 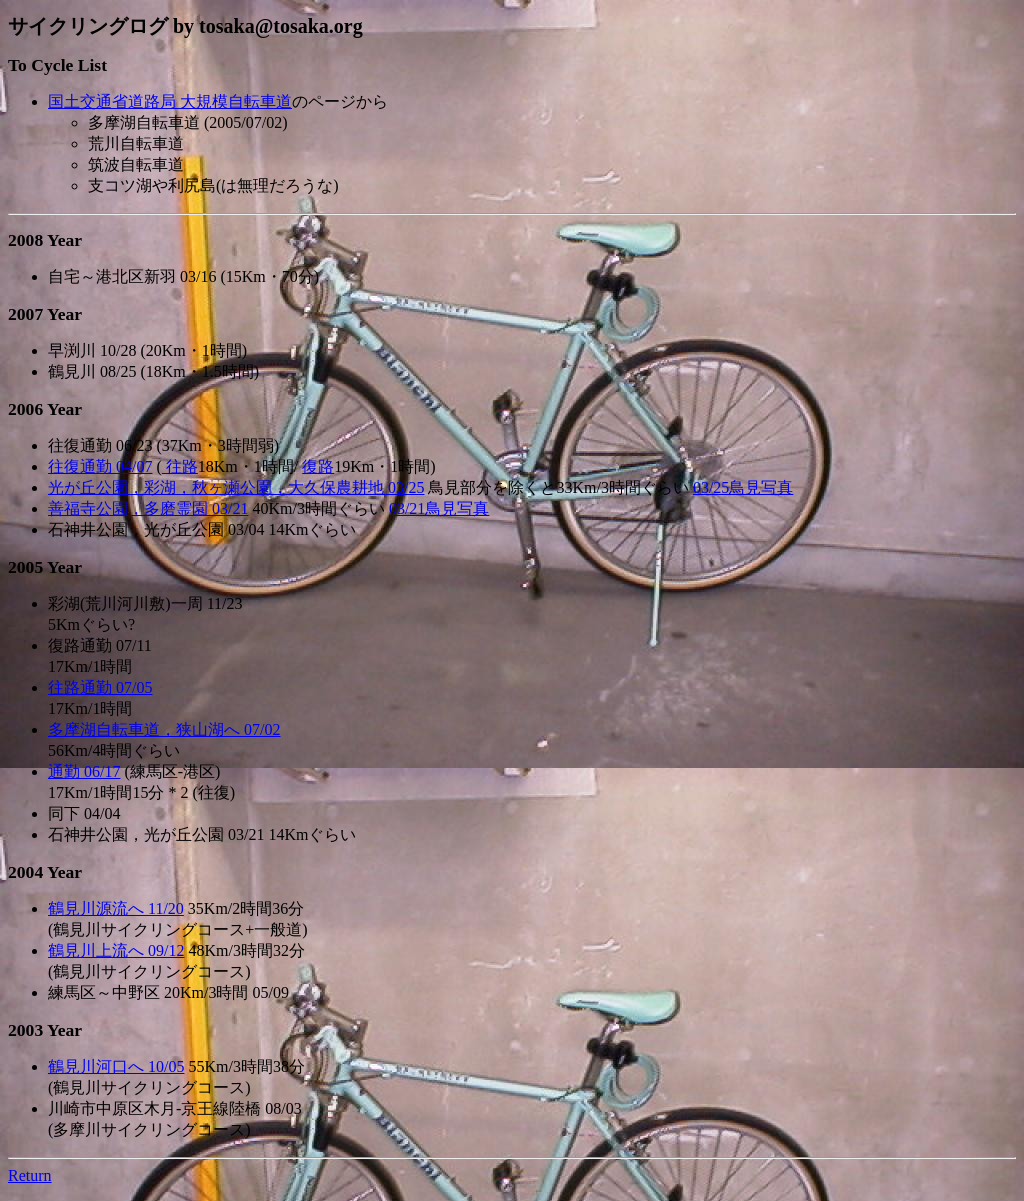 What do you see at coordinates (116, 908) in the screenshot?
I see `鶴見川源流へ 11/20` at bounding box center [116, 908].